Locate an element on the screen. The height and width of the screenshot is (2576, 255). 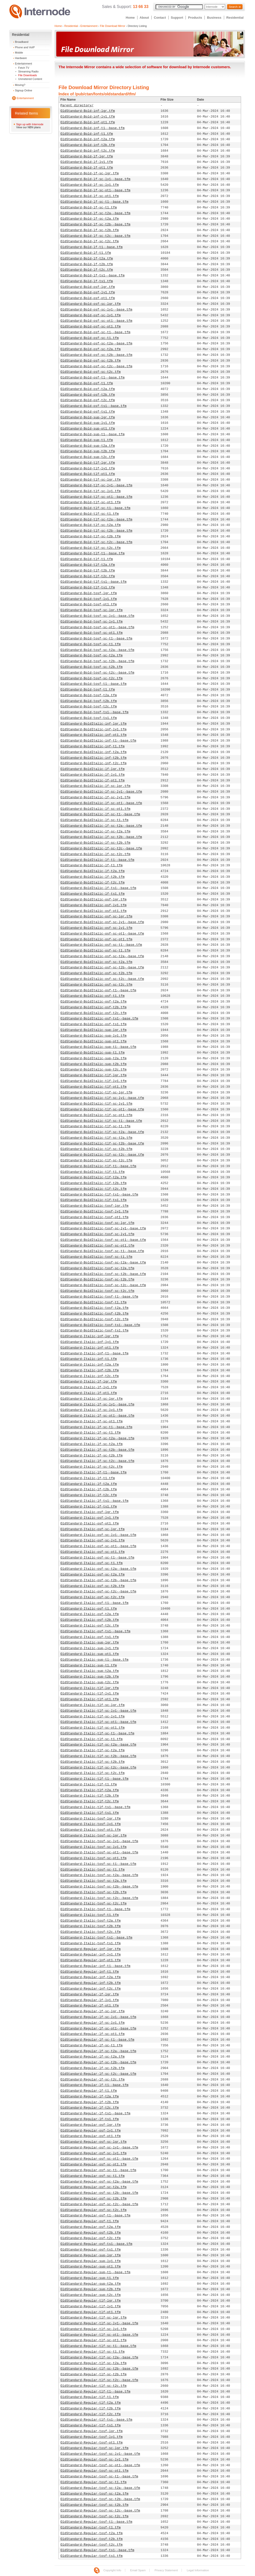
OldStandard-Italic-tosf-sc-t2a.tfm is located at coordinates (94, 1881).